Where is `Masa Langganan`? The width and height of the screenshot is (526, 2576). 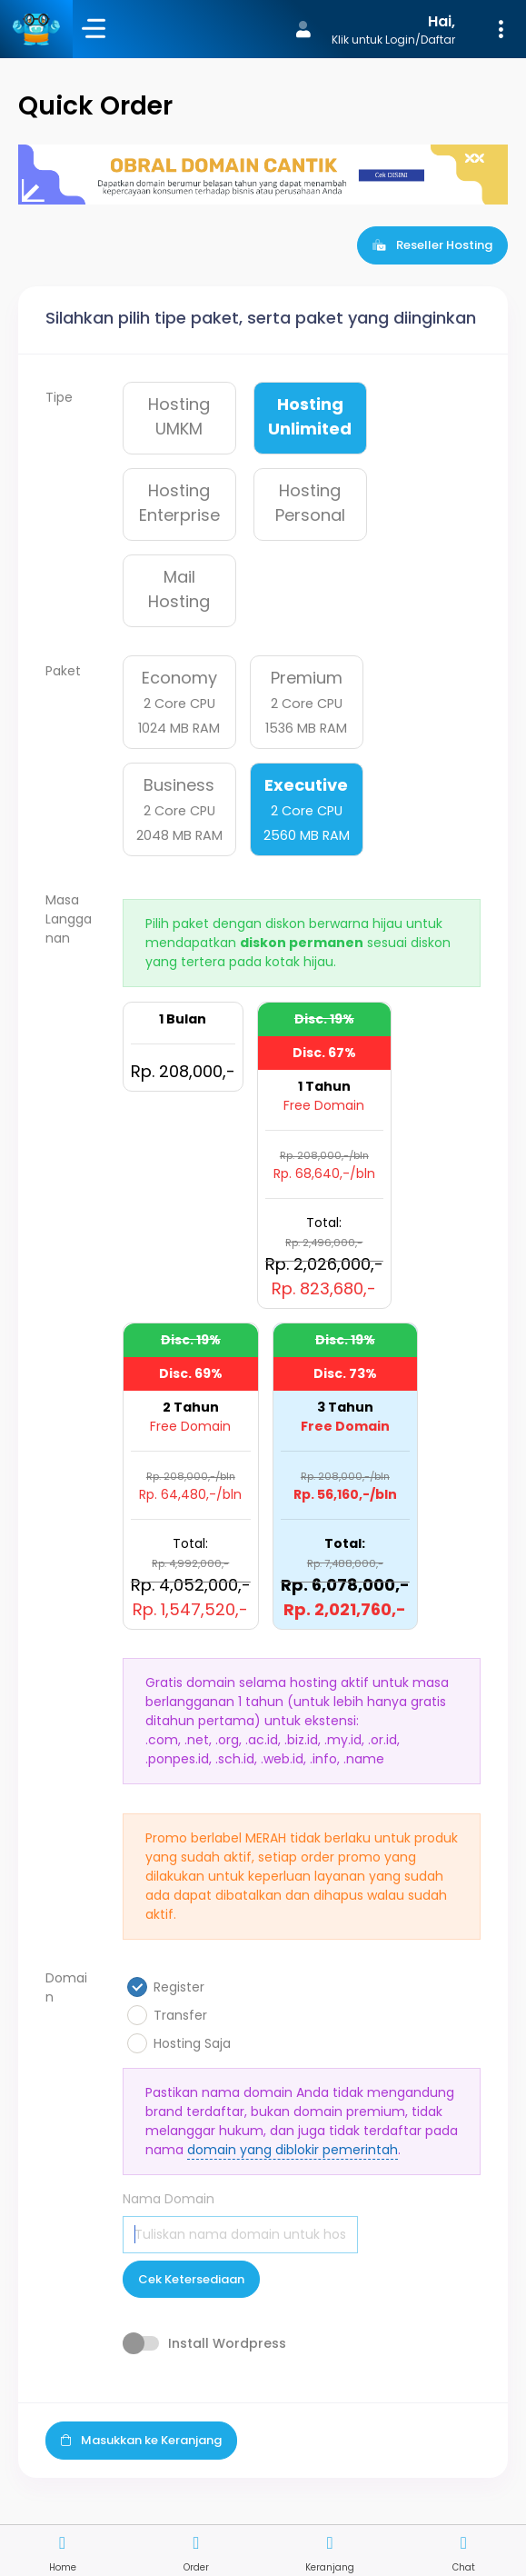
Masa Langganan is located at coordinates (68, 919).